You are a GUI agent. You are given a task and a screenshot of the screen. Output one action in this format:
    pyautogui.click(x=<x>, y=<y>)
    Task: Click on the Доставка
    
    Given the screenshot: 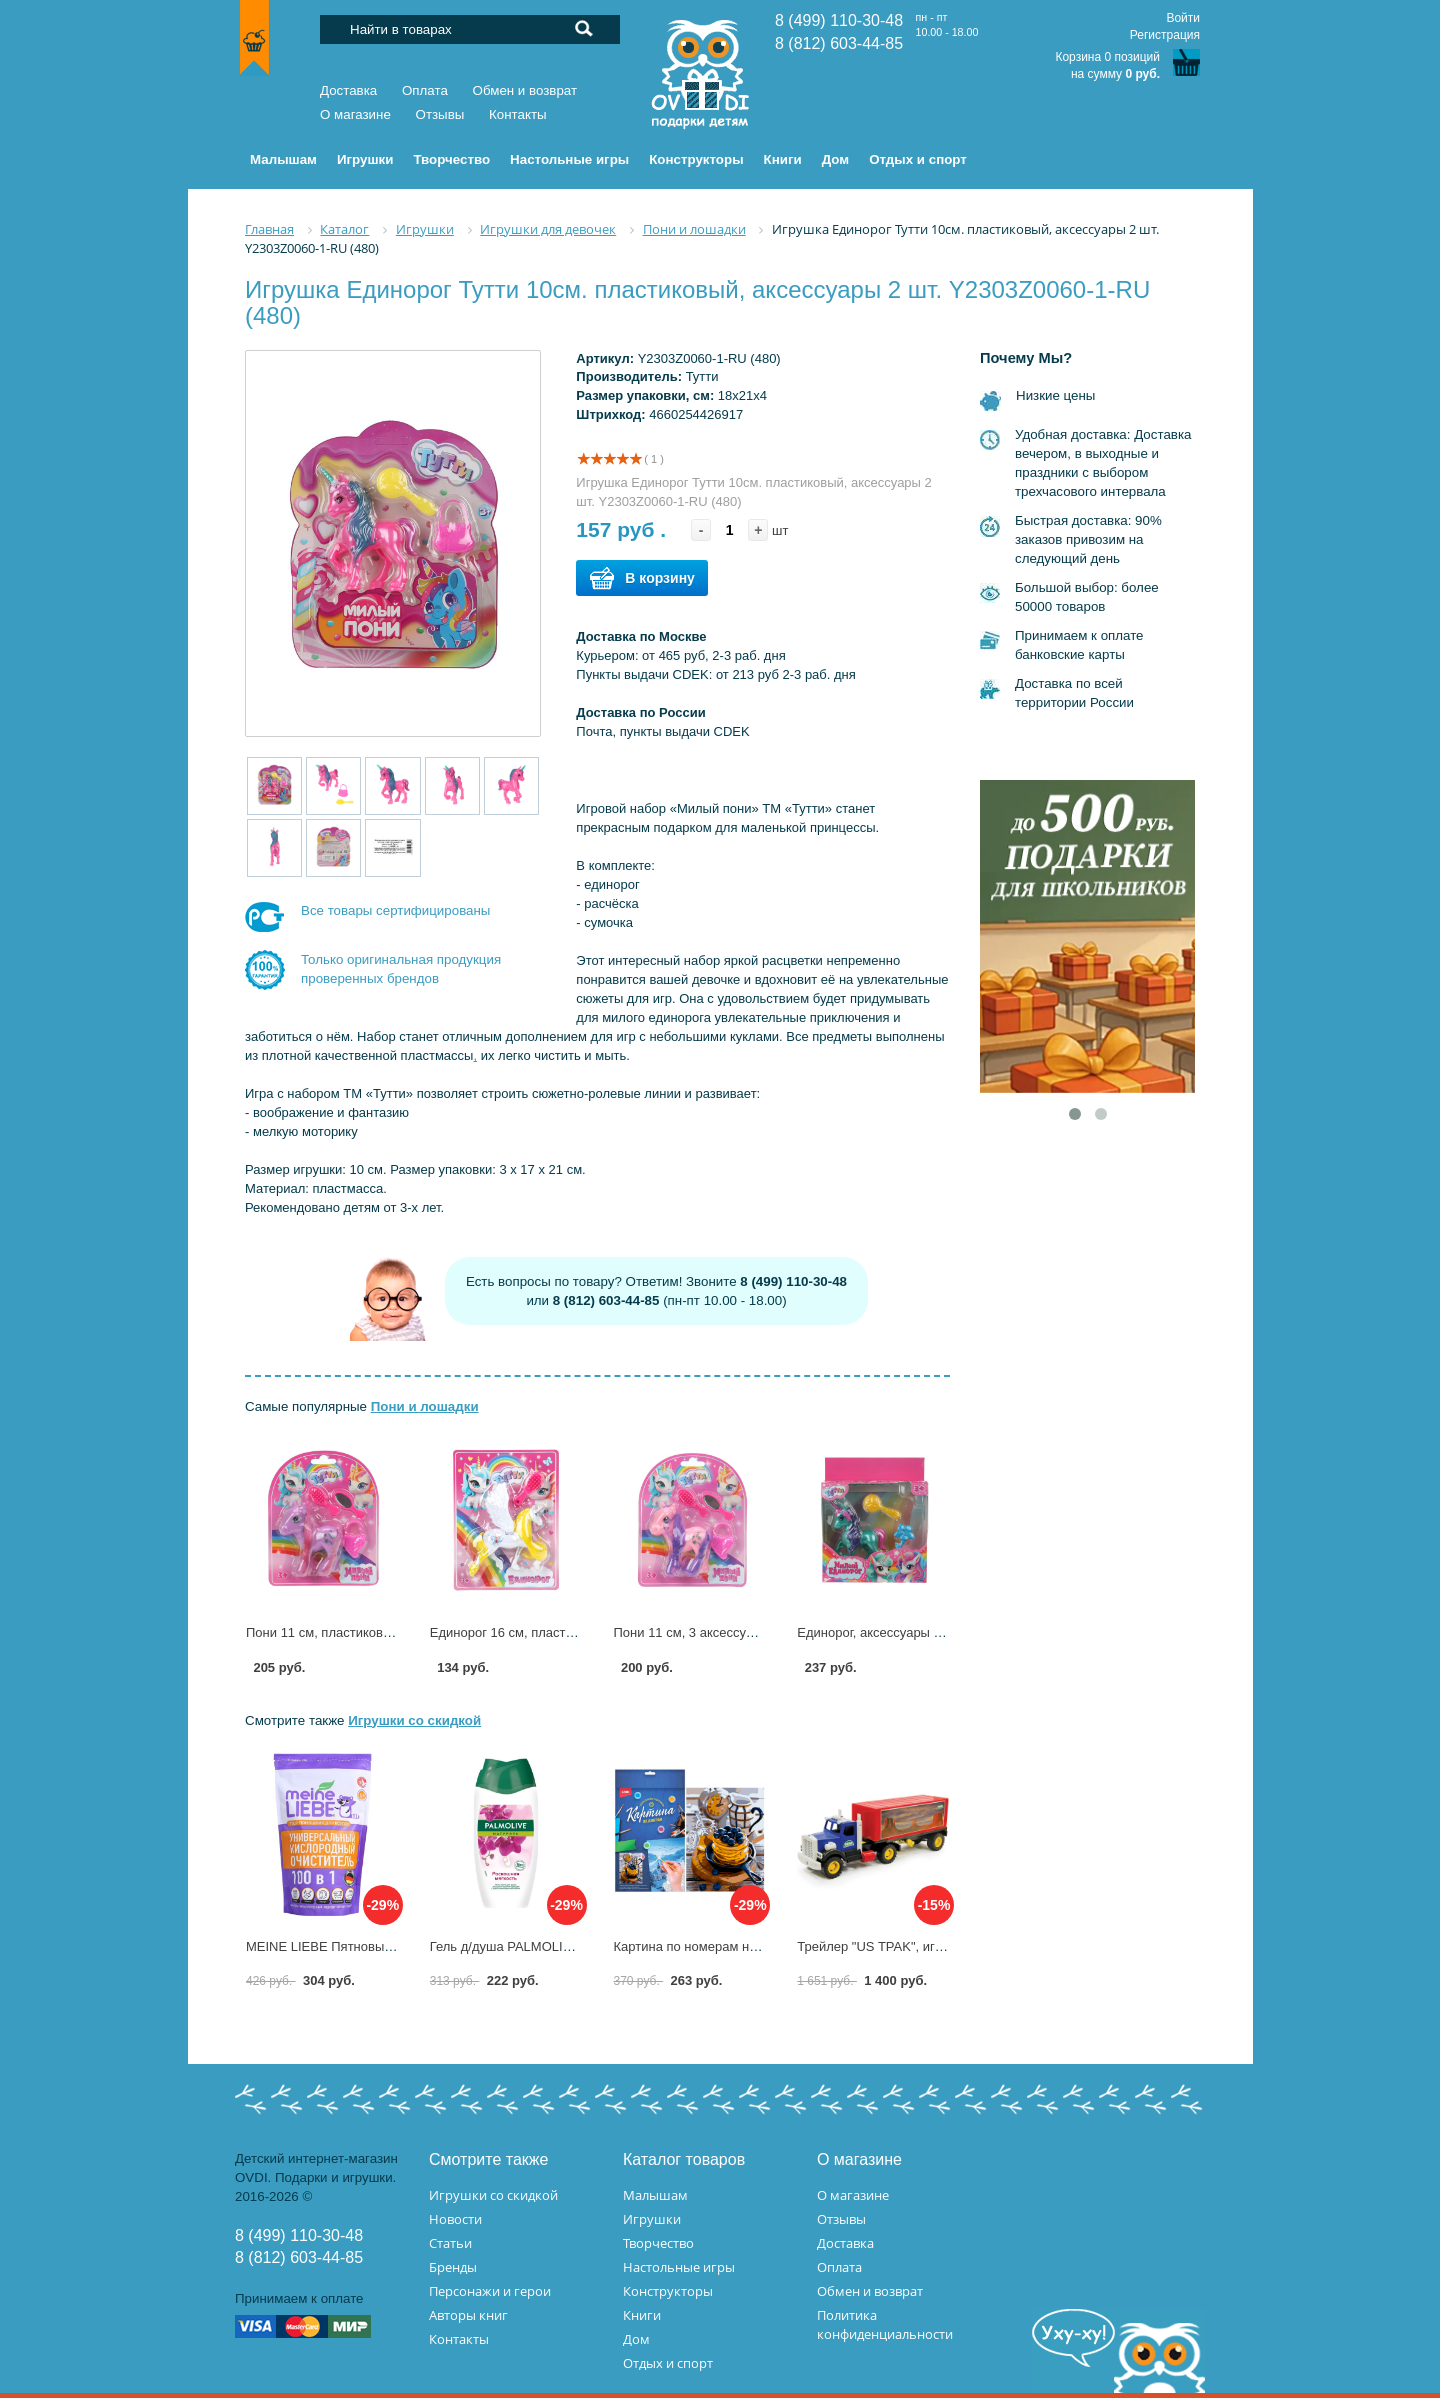 What is the action you would take?
    pyautogui.click(x=348, y=90)
    